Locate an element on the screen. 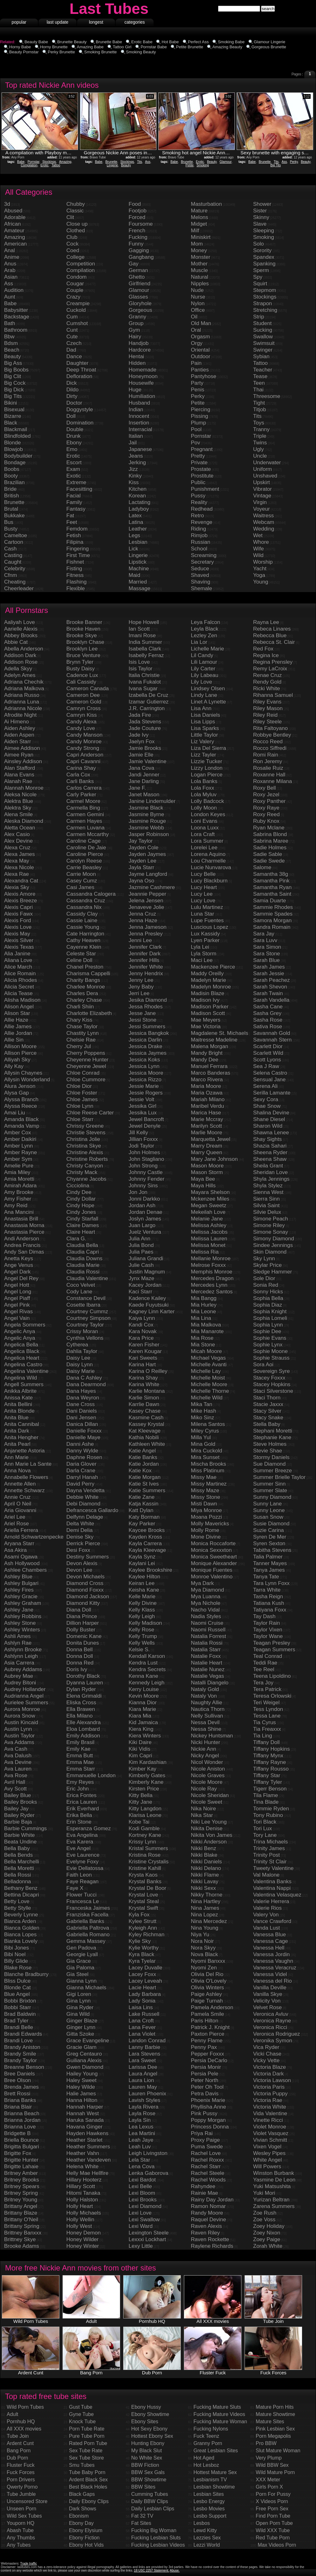 This screenshot has height=2576, width=316. Hannah West is located at coordinates (82, 2113).